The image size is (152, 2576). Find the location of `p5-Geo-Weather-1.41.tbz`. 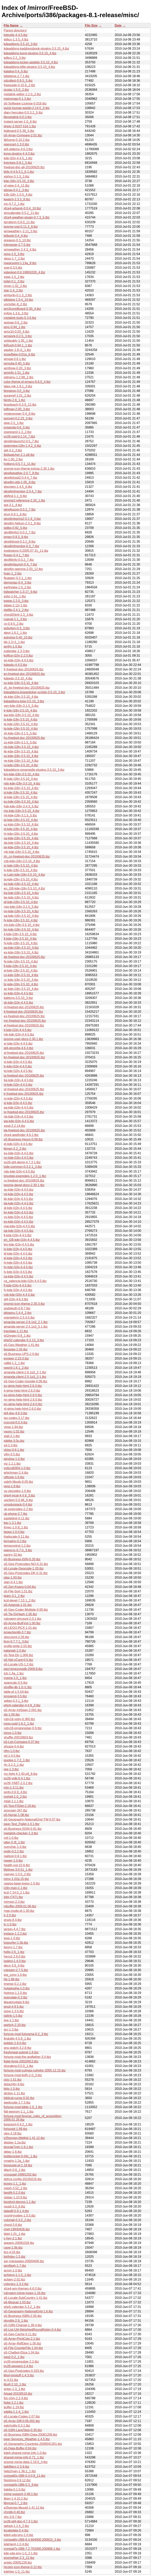

p5-Geo-Weather-1.41.tbz is located at coordinates (21, 1345).